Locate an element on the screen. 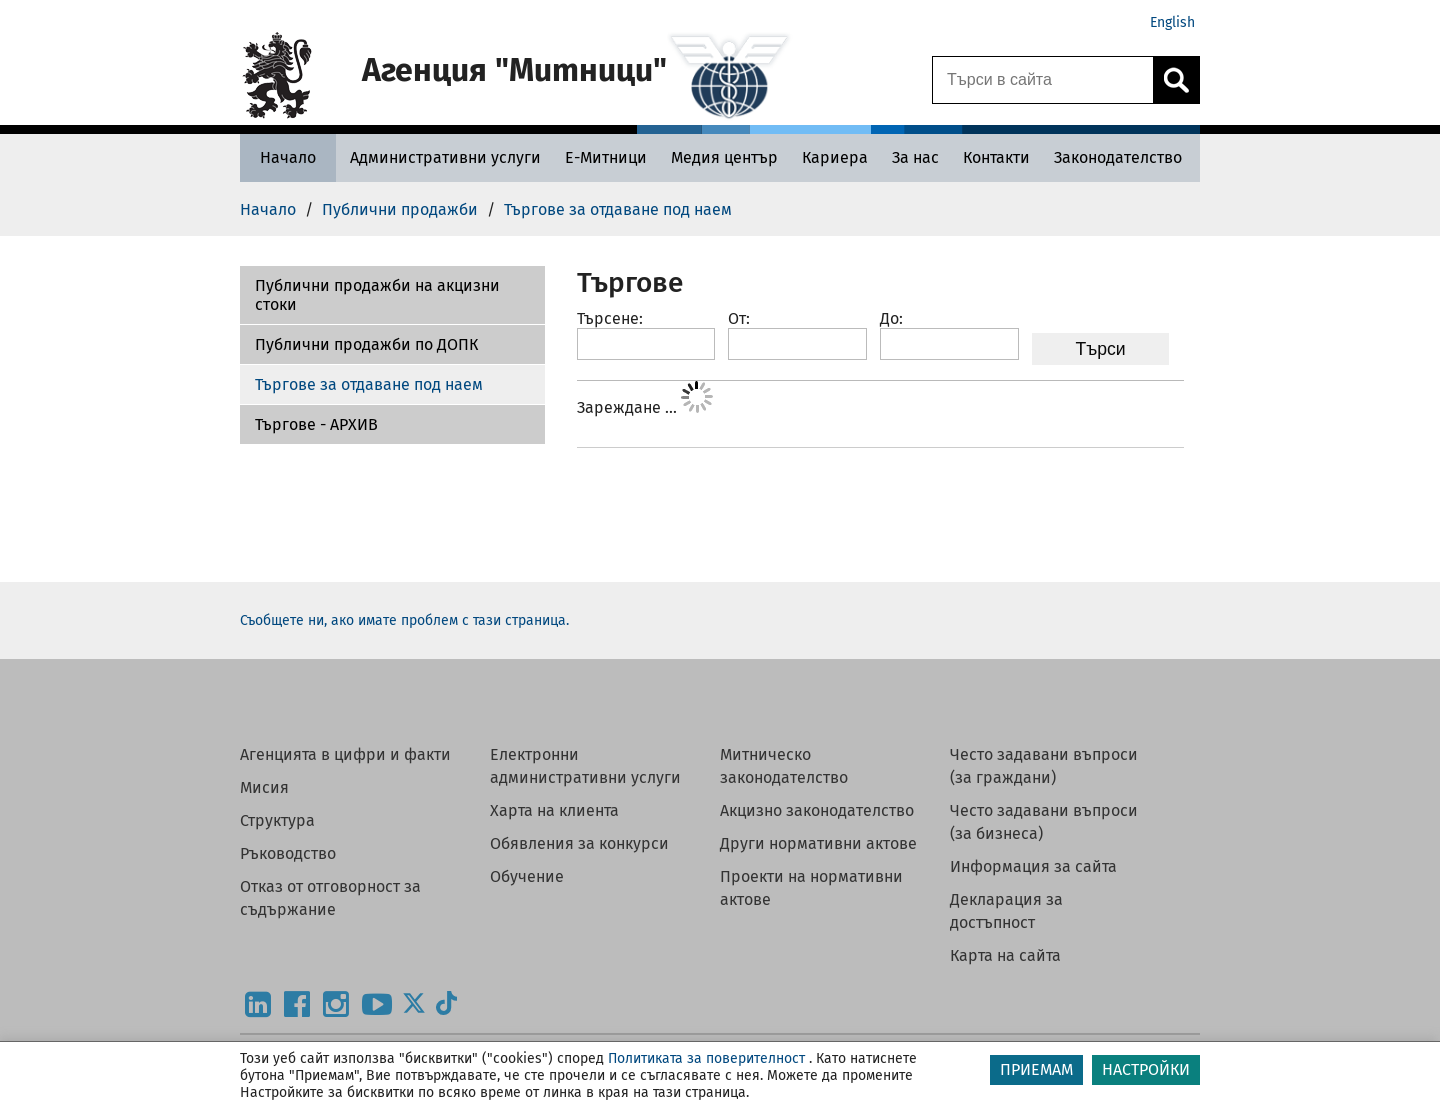  Търгове - АРХИВ is located at coordinates (316, 424).